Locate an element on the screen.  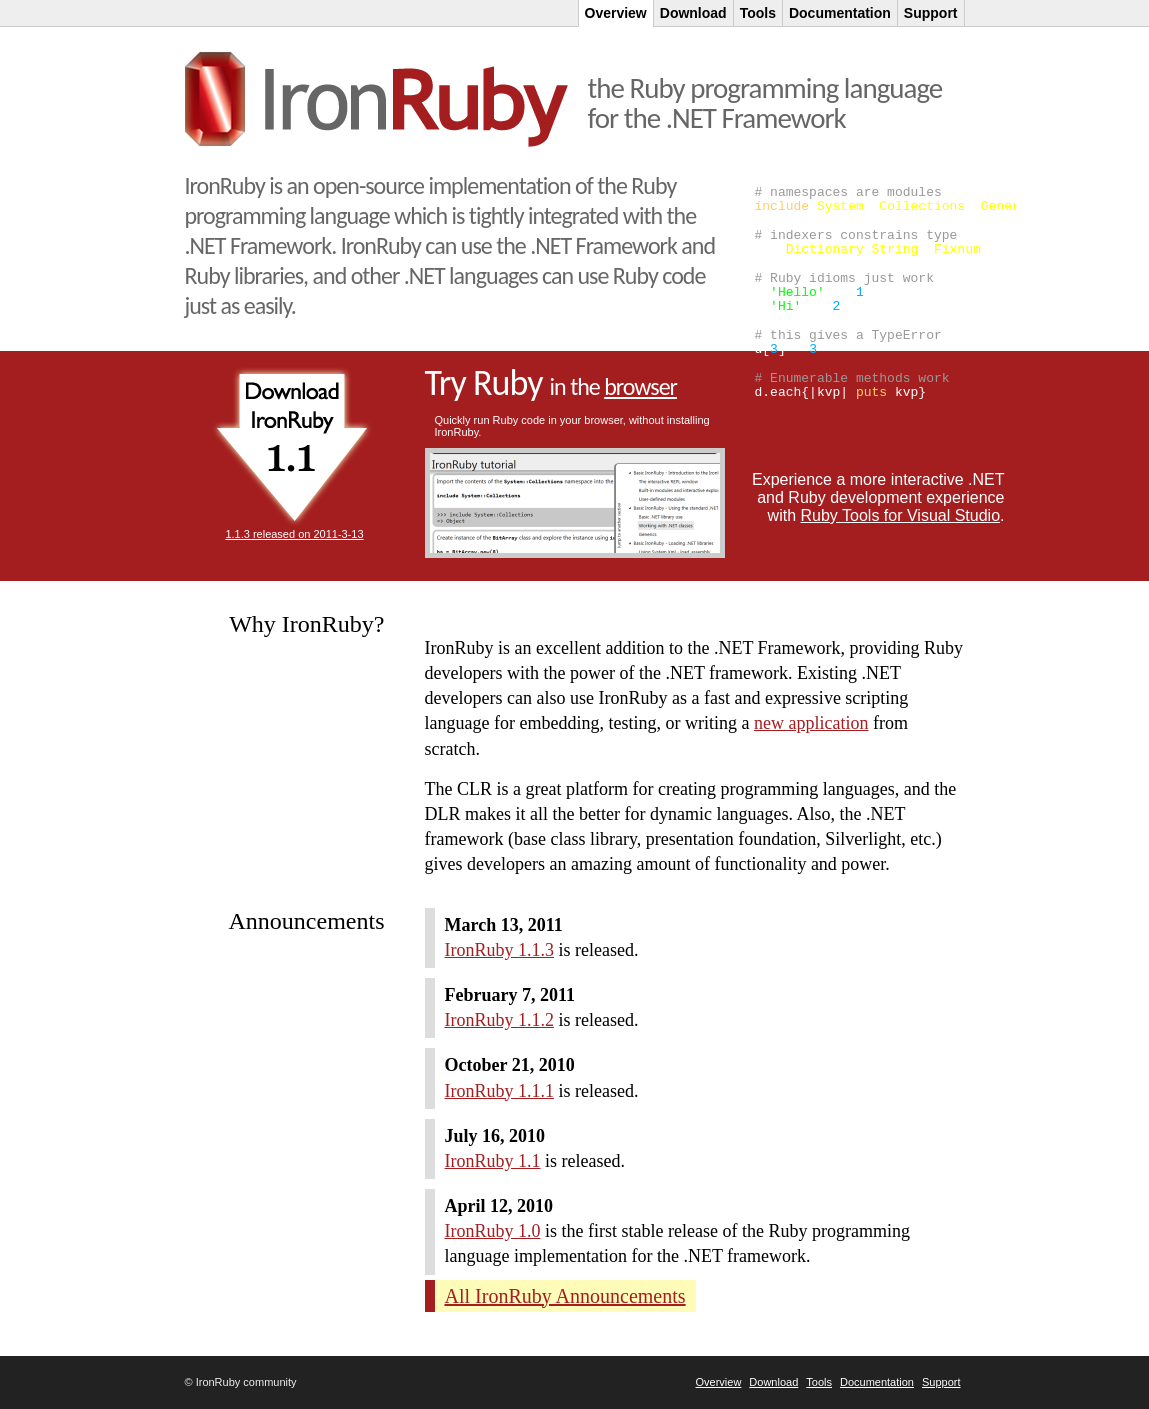
Ruby Tools for Visual Studio is located at coordinates (901, 515).